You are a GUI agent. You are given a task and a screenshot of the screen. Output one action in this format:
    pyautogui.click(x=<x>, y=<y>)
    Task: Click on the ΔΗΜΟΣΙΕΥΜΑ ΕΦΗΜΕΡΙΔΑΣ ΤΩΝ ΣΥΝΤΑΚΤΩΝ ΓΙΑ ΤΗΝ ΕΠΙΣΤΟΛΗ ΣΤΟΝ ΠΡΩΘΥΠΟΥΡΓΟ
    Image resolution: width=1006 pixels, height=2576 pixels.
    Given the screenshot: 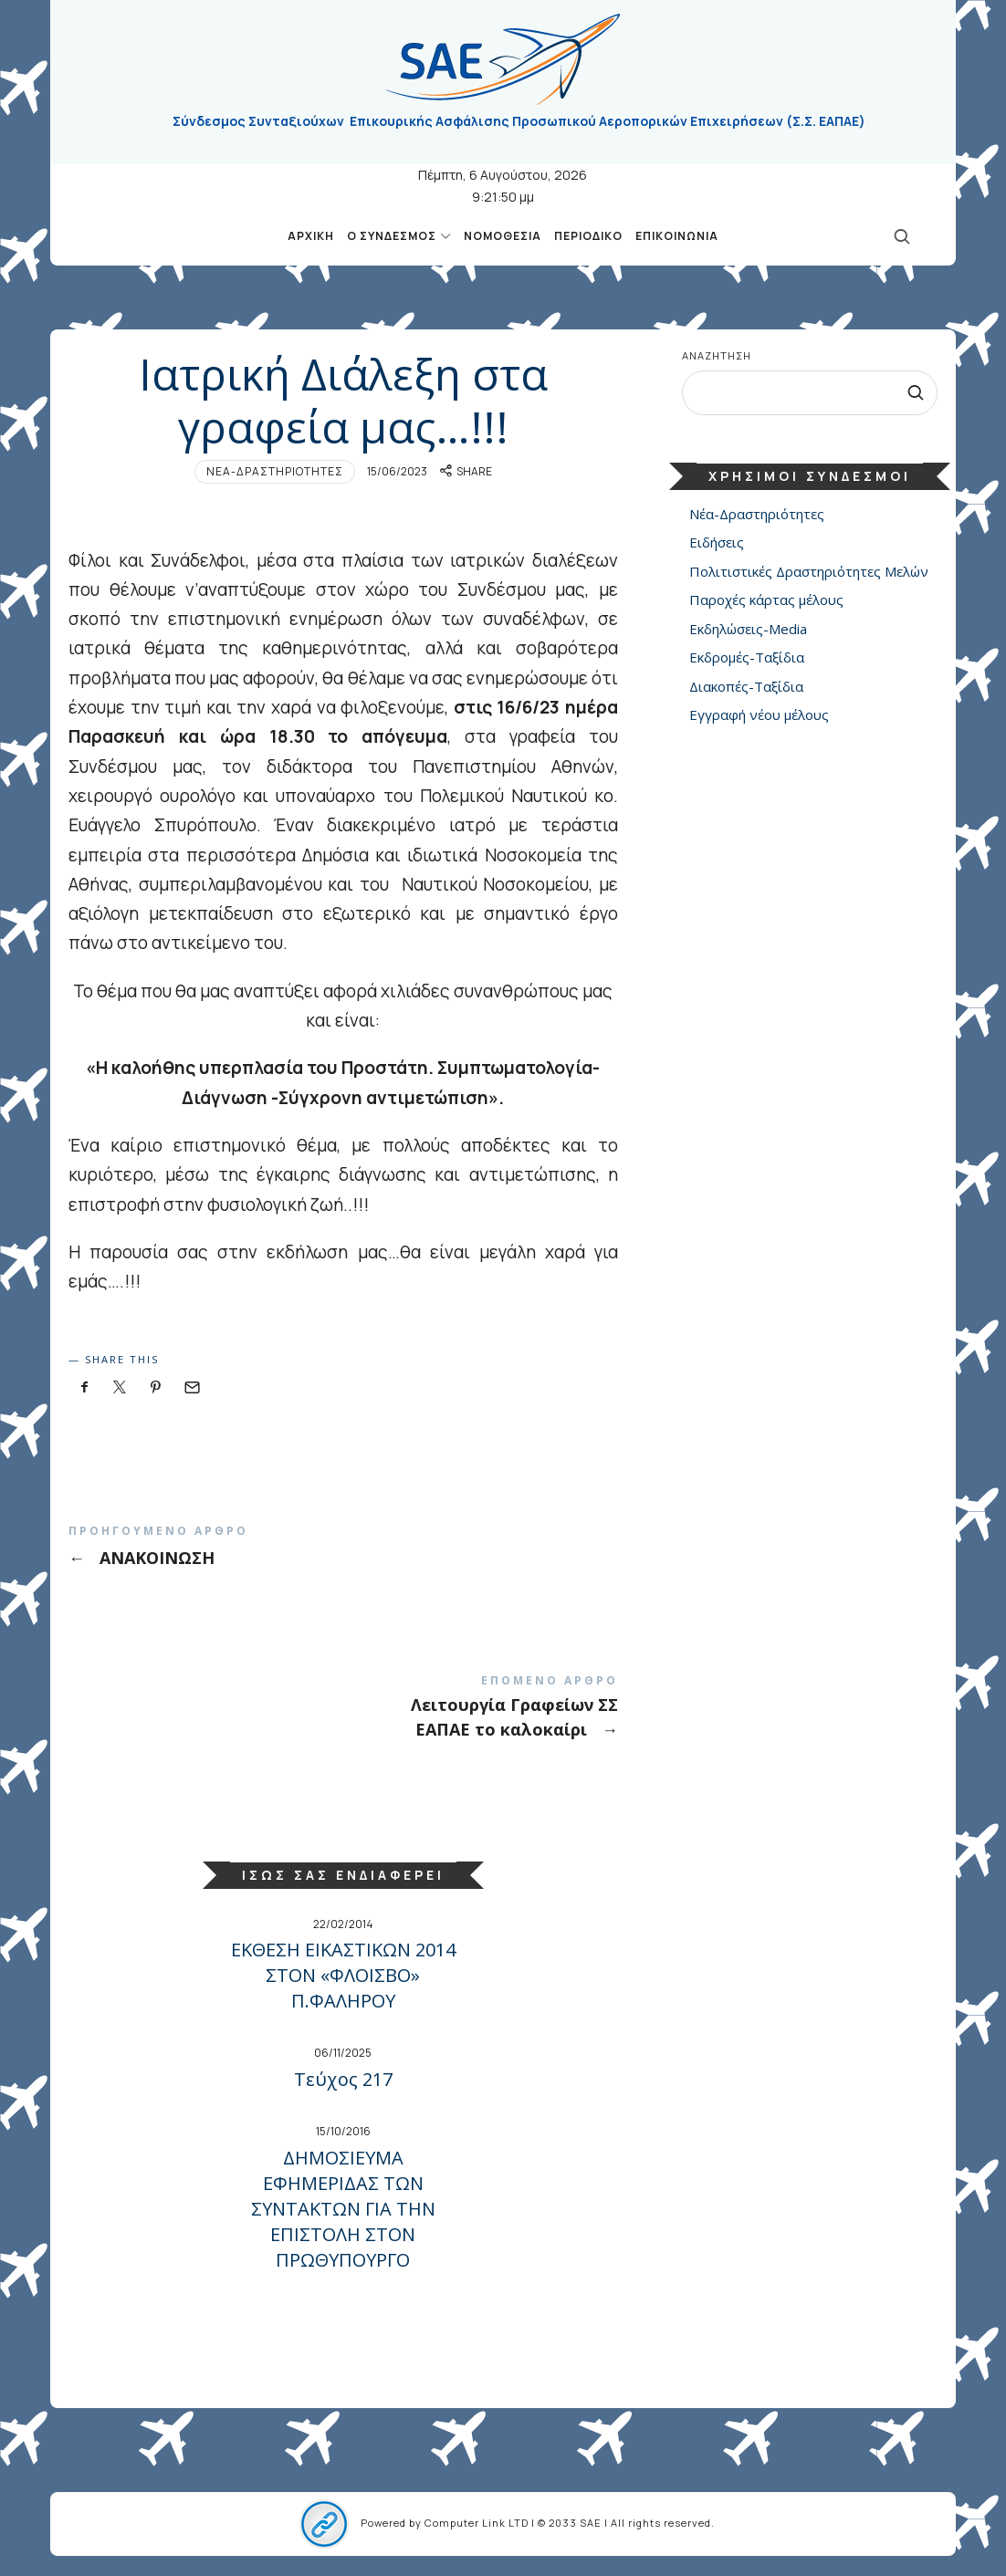 What is the action you would take?
    pyautogui.click(x=343, y=2208)
    